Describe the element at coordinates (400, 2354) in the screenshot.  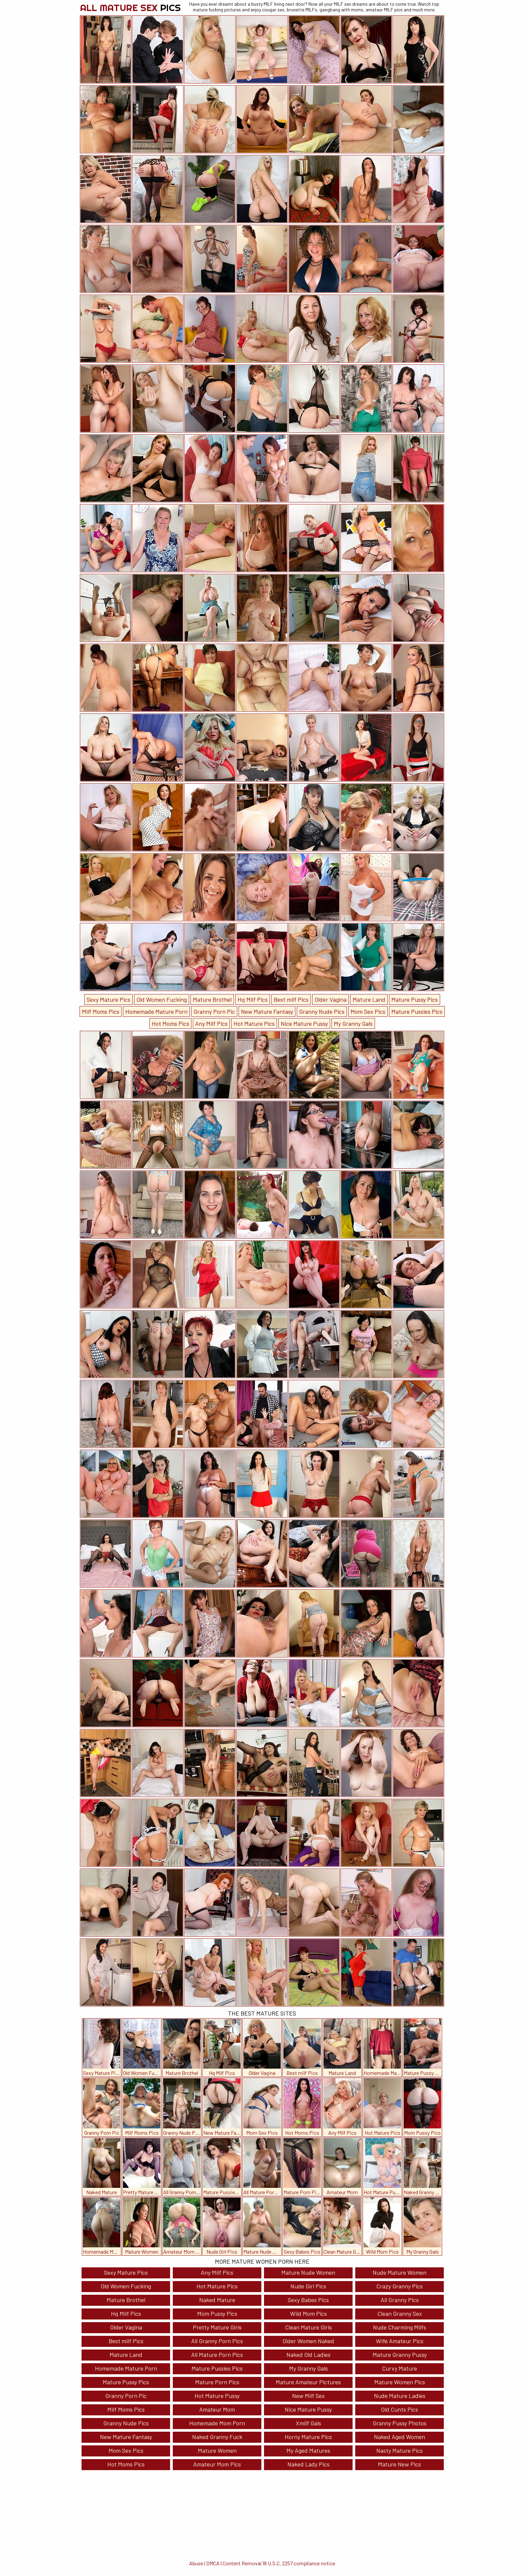
I see `Mature Granny Pussy` at that location.